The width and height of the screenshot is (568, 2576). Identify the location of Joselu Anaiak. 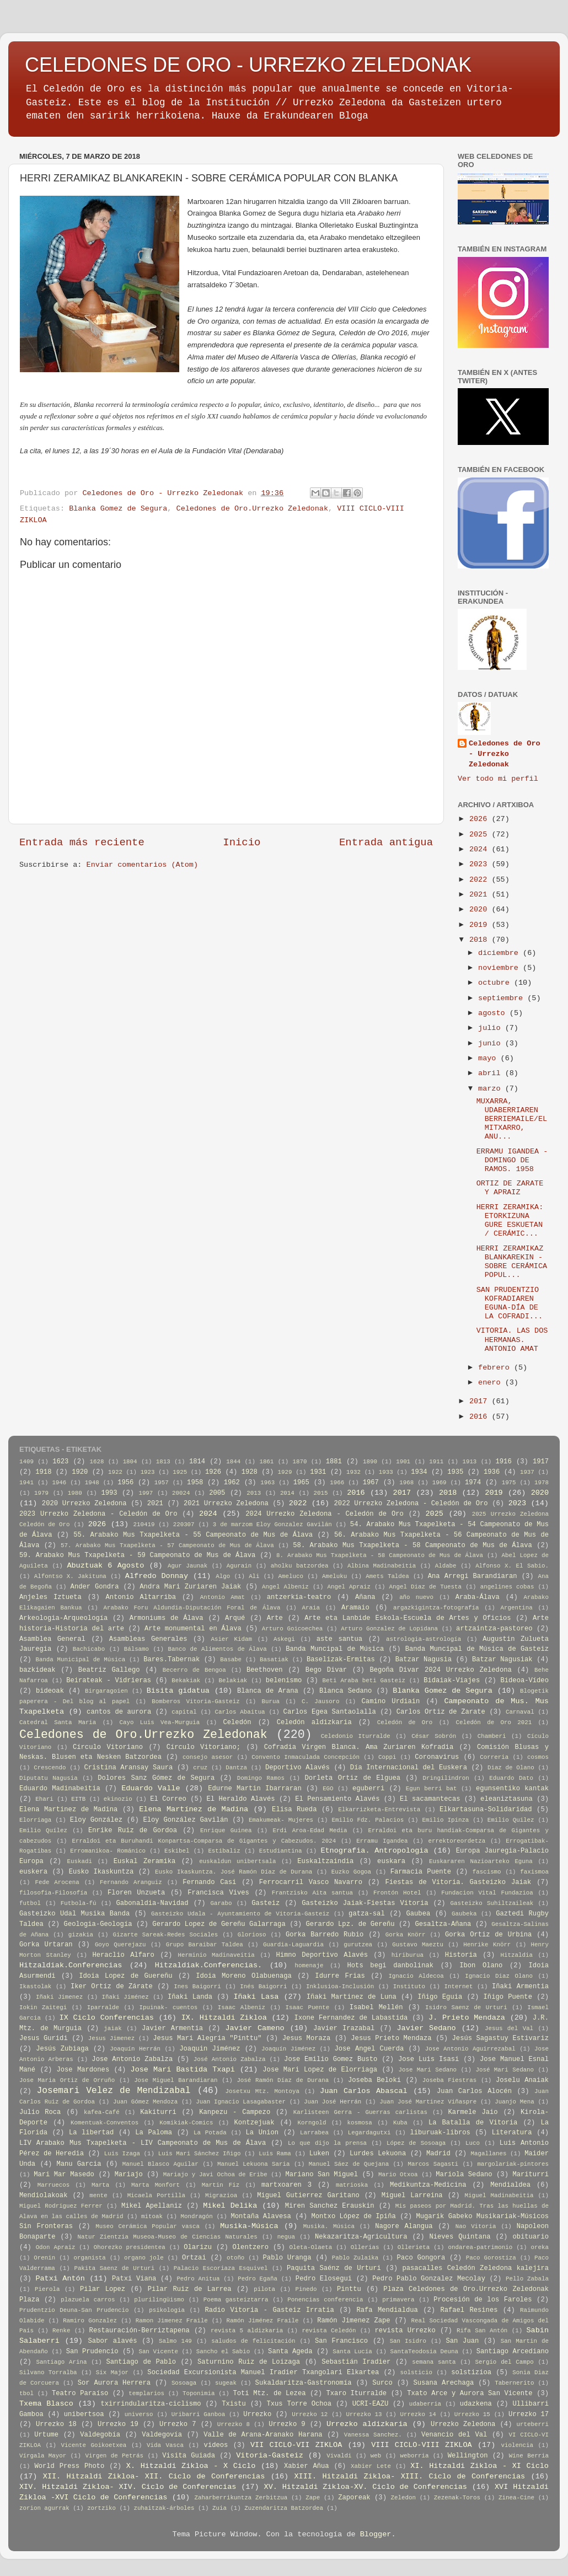
(522, 2080).